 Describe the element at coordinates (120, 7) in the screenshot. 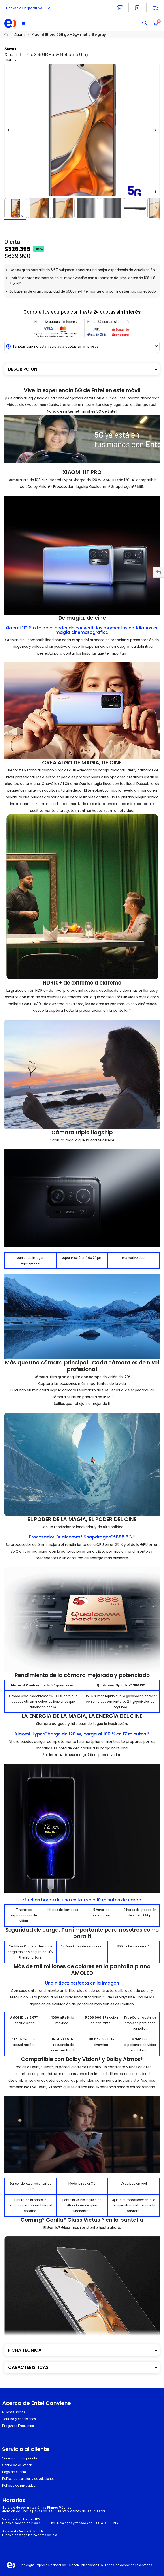

I see `[boton tiendas entel]` at that location.